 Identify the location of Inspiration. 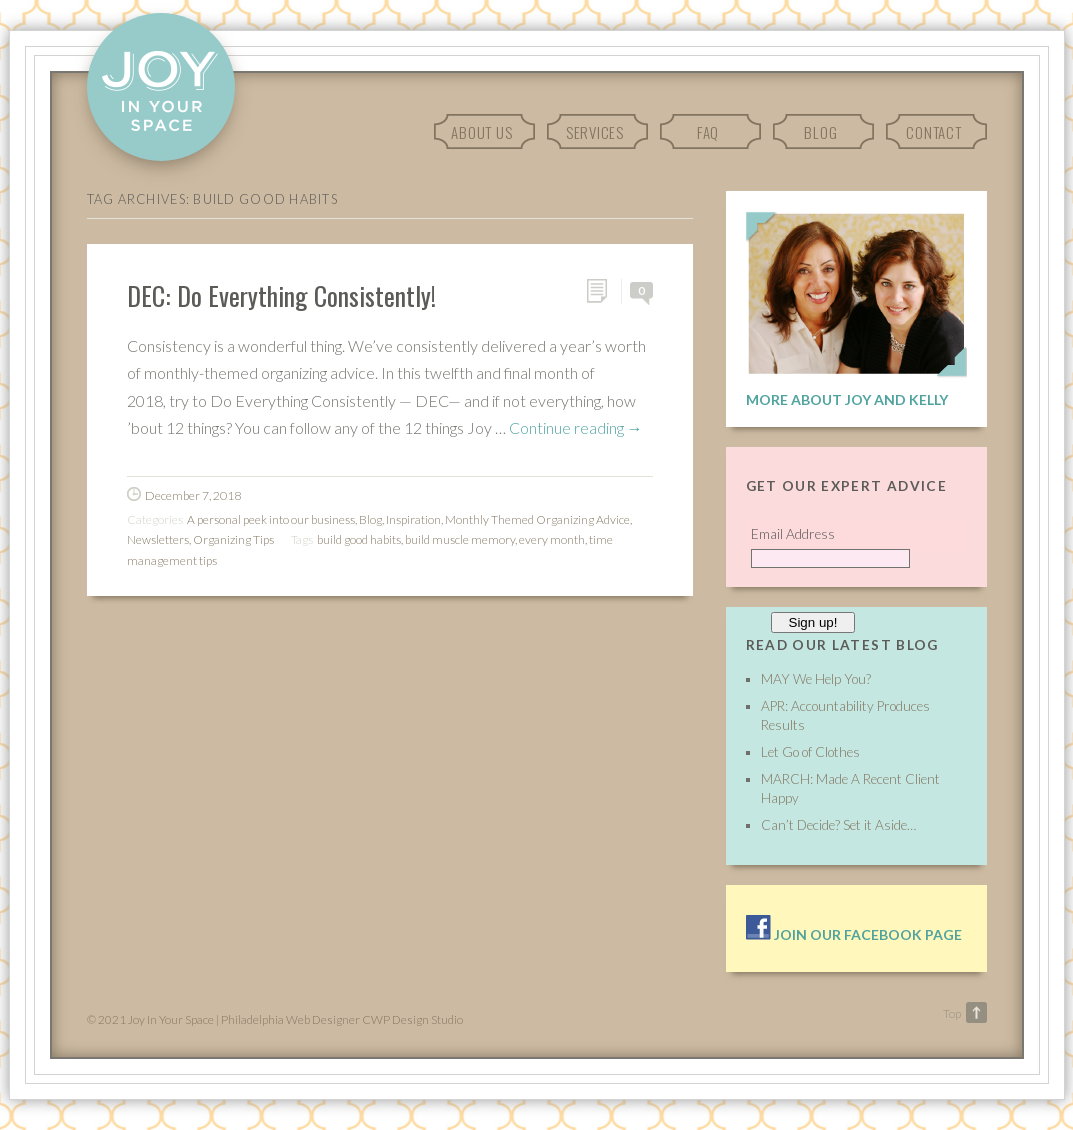
(413, 519).